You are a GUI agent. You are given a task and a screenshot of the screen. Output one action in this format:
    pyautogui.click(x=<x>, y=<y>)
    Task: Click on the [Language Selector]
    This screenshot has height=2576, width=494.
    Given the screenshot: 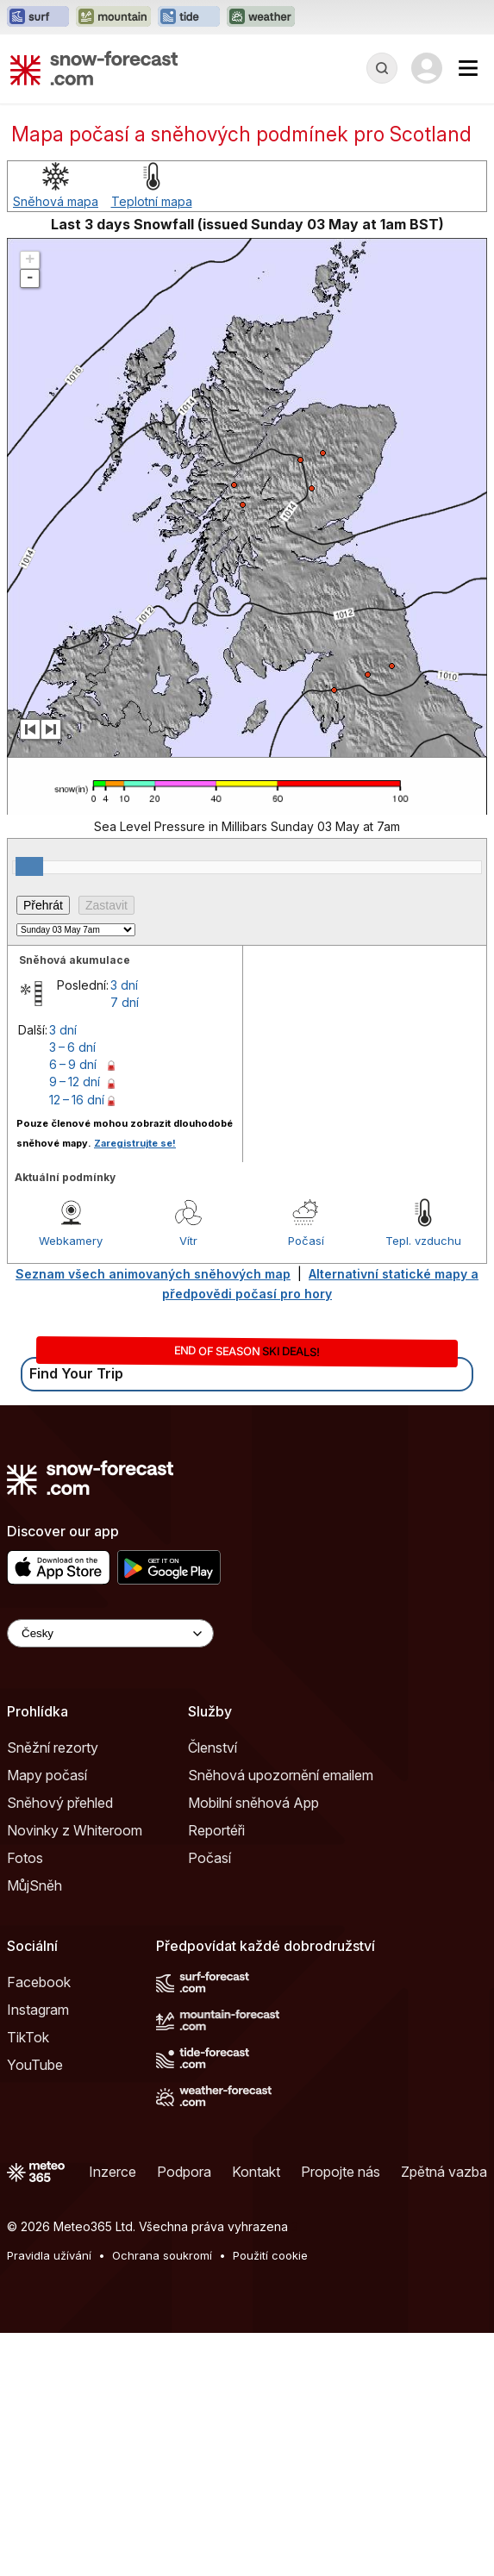 What is the action you would take?
    pyautogui.click(x=110, y=1633)
    